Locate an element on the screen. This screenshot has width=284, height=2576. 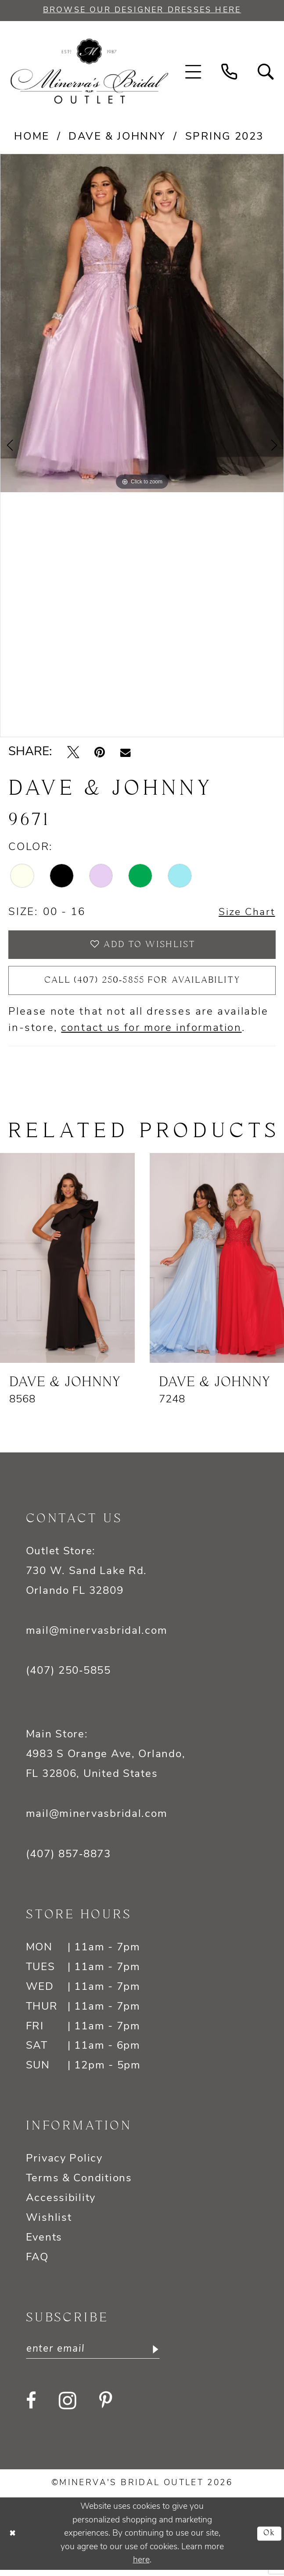
Accessibility is located at coordinates (61, 2203).